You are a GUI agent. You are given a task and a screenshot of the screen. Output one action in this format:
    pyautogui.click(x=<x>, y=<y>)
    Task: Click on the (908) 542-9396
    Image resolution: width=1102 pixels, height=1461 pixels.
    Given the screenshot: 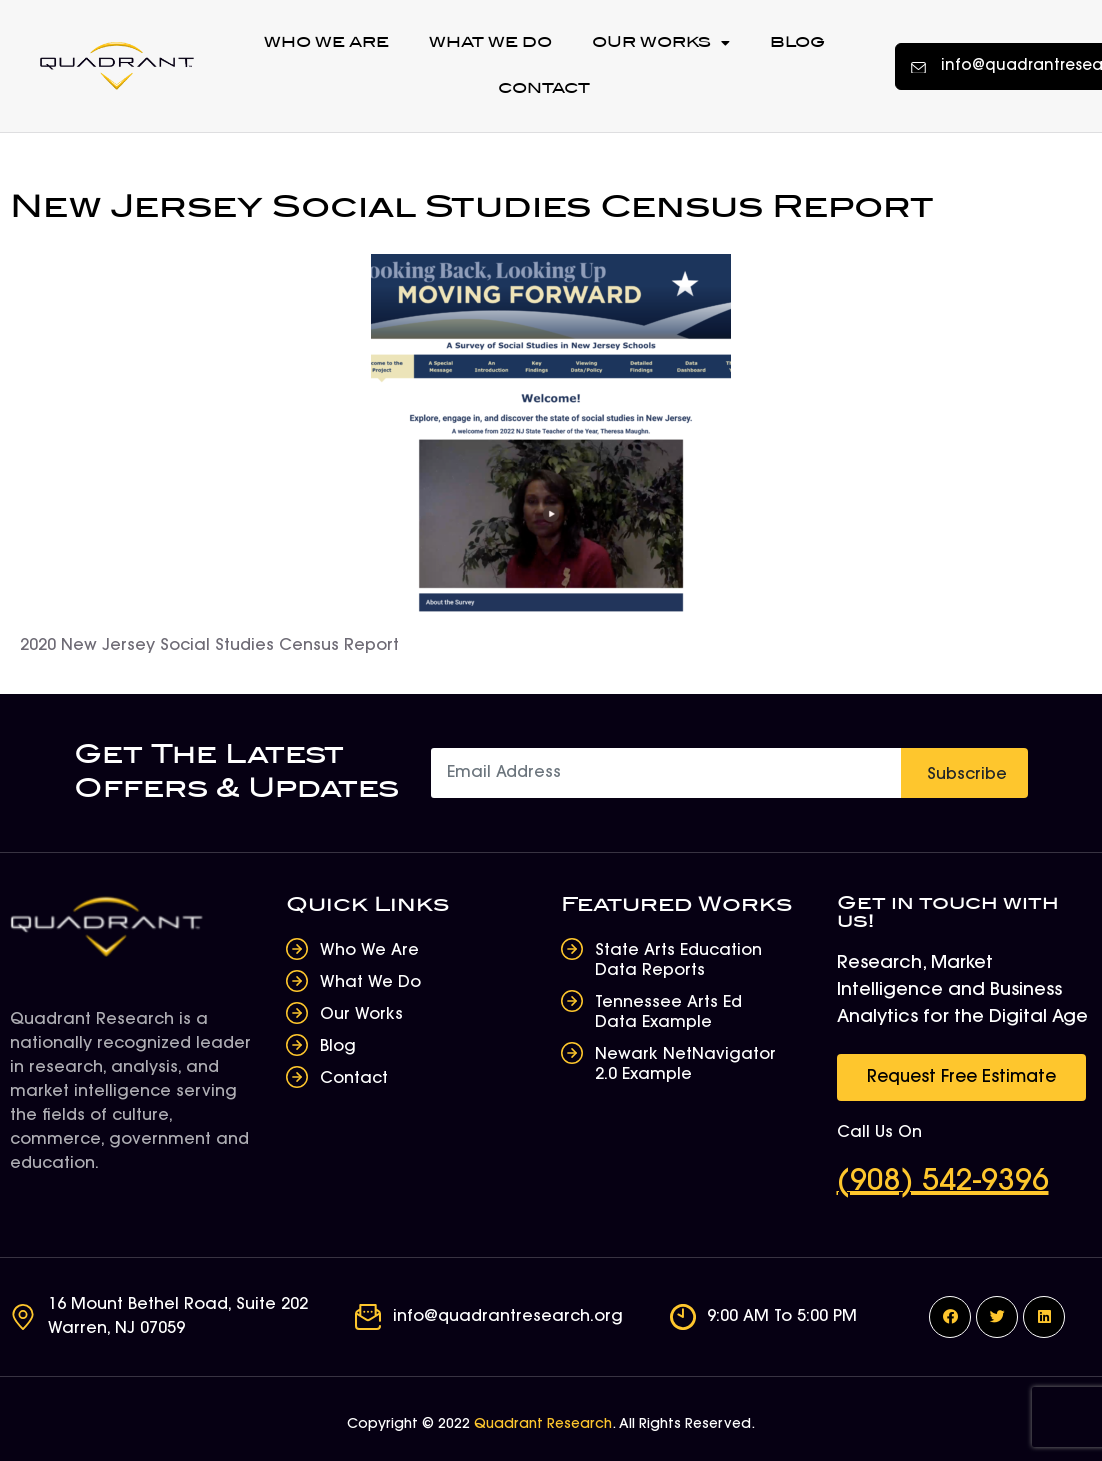 What is the action you would take?
    pyautogui.click(x=943, y=1183)
    